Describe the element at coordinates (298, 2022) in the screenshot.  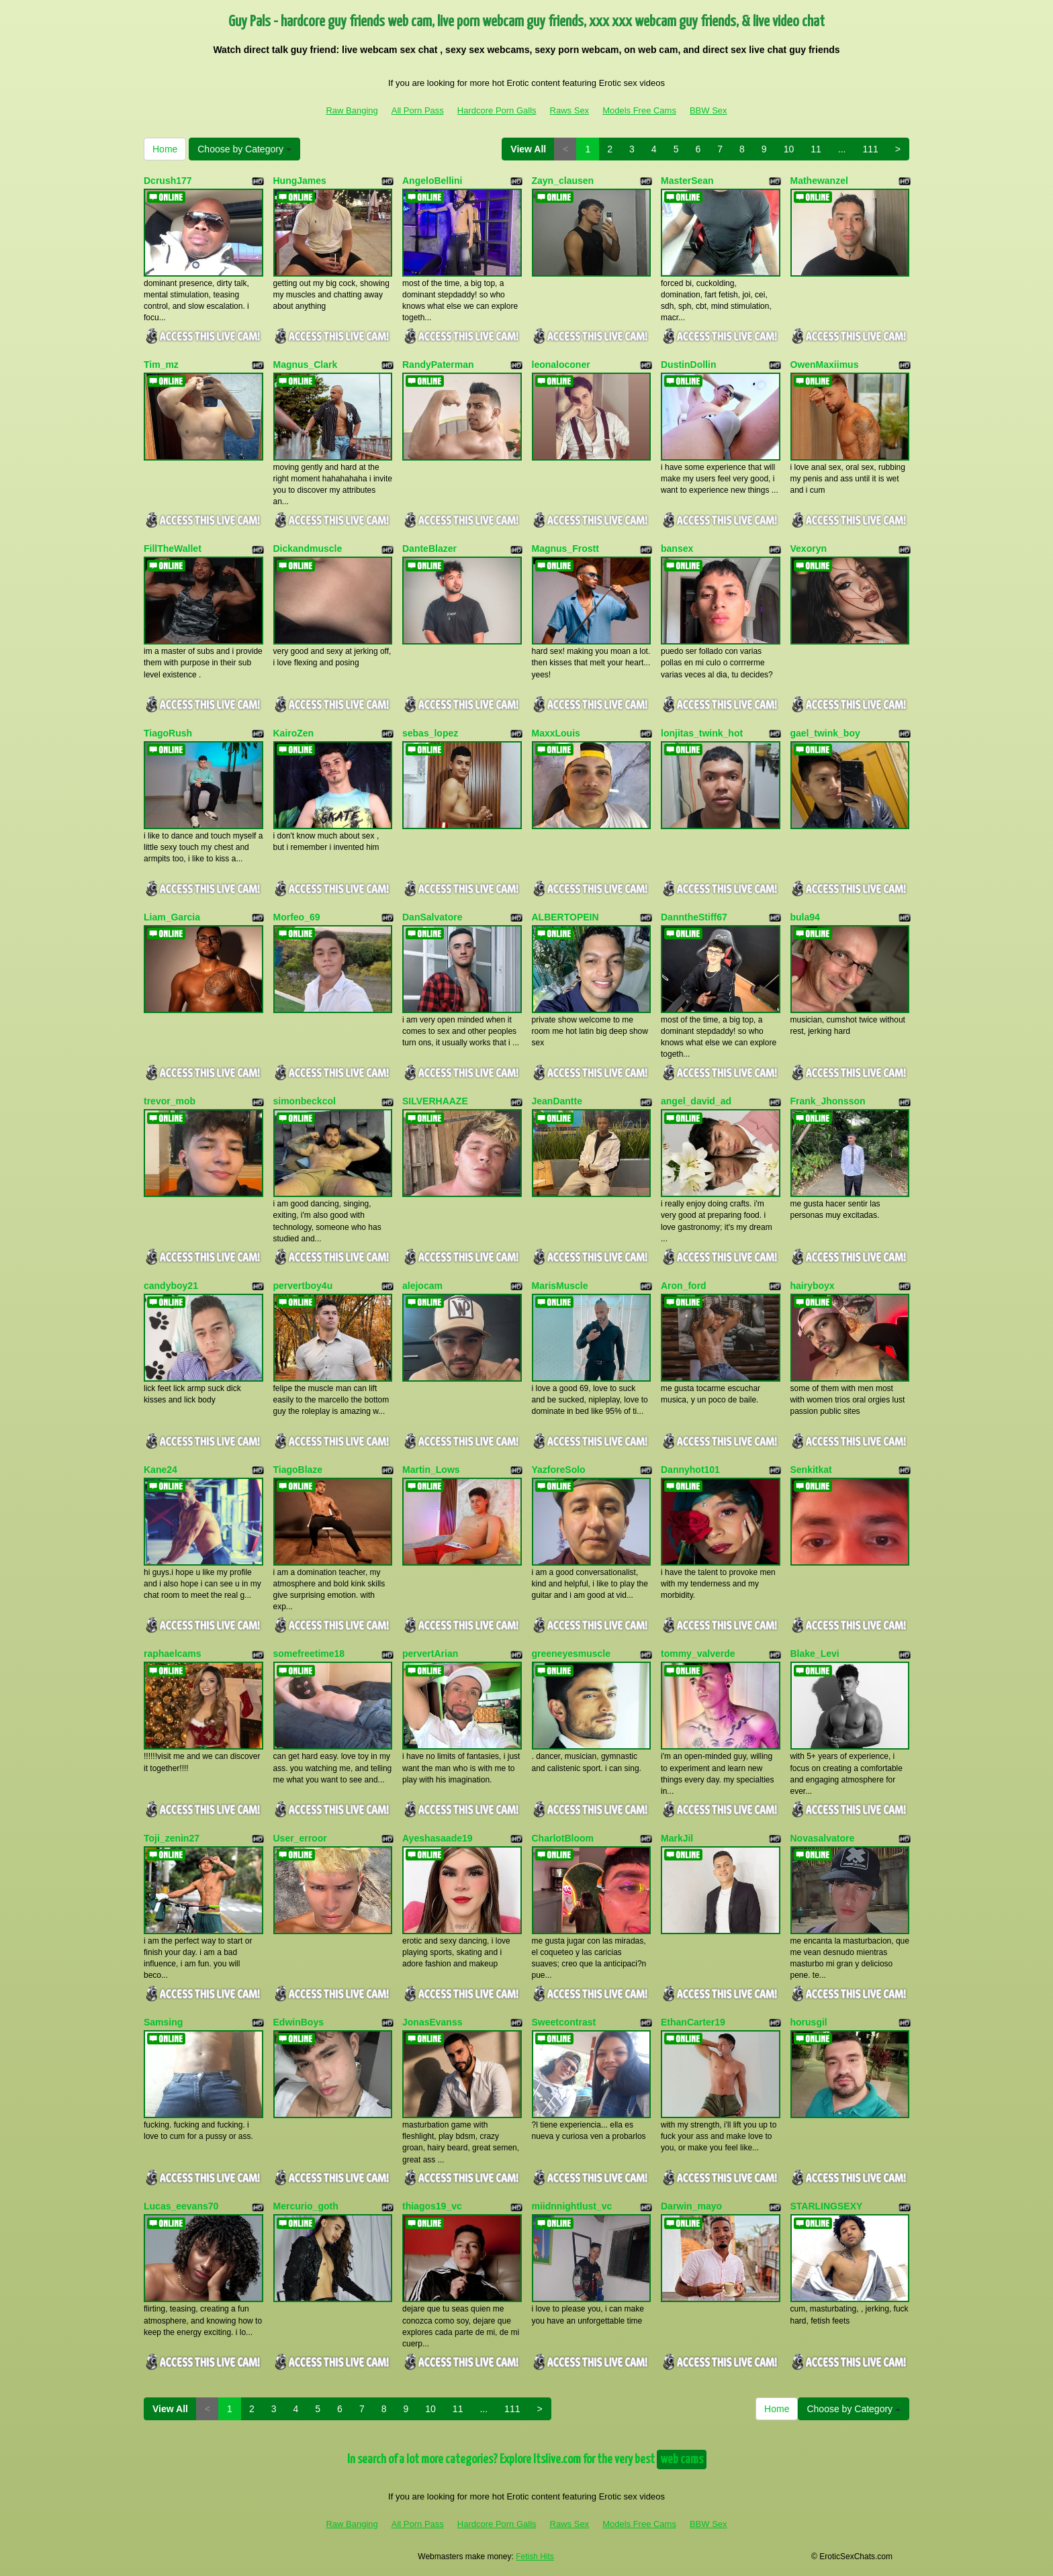
I see `EdwinBoys` at that location.